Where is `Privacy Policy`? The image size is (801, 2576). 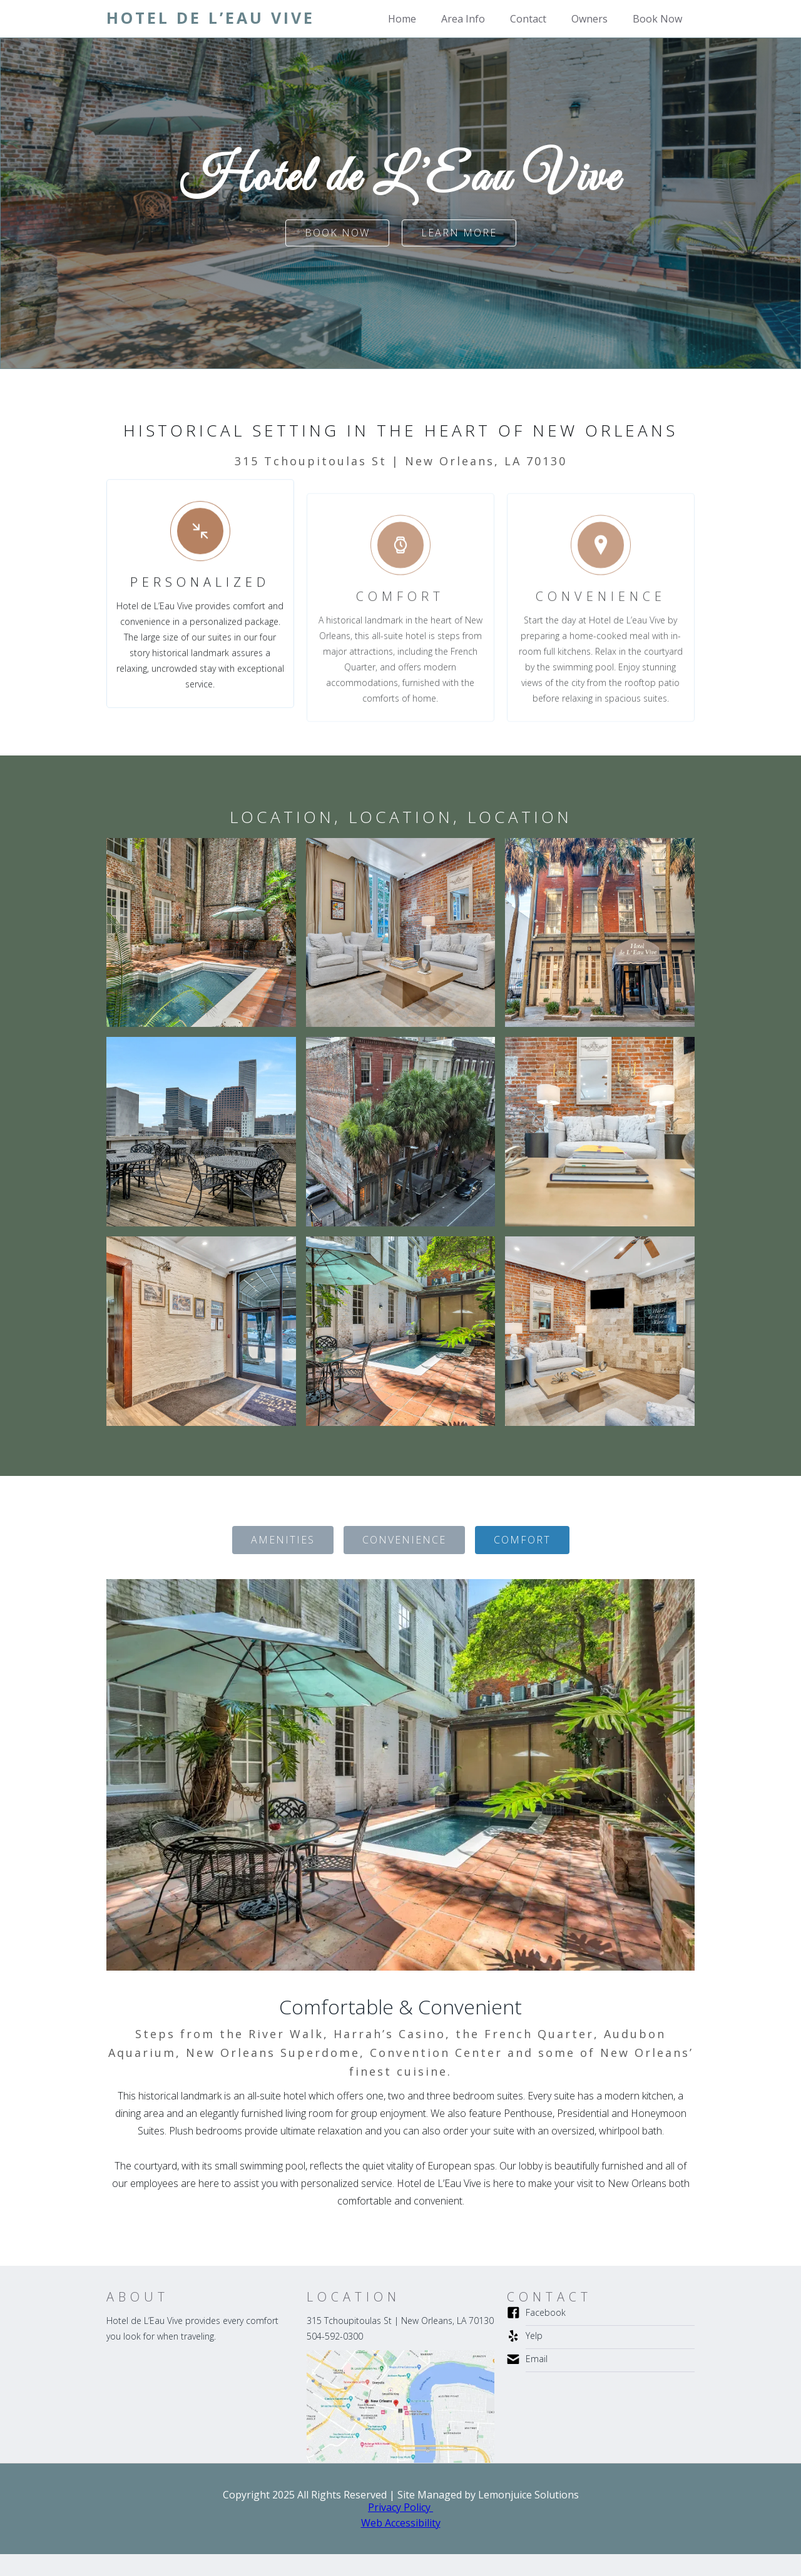
Privacy Policy is located at coordinates (400, 2507).